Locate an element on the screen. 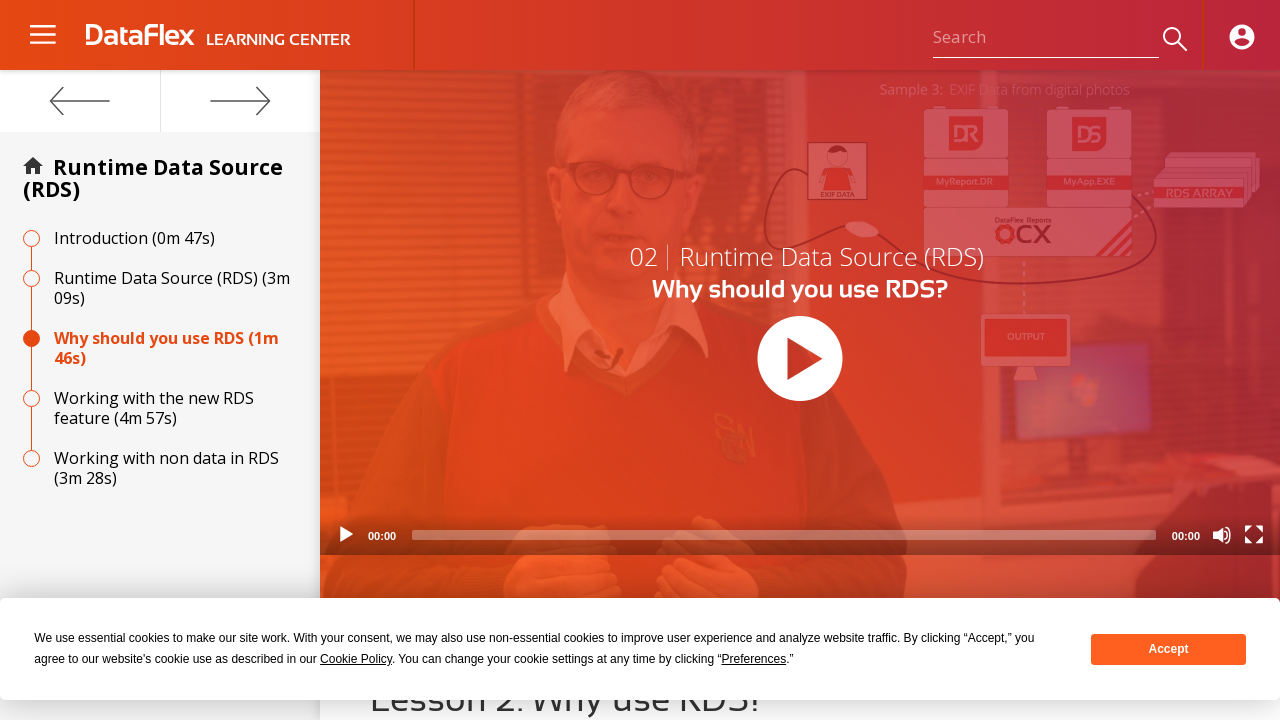 This screenshot has width=1280, height=720. Preferences [button] is located at coordinates (753, 659).